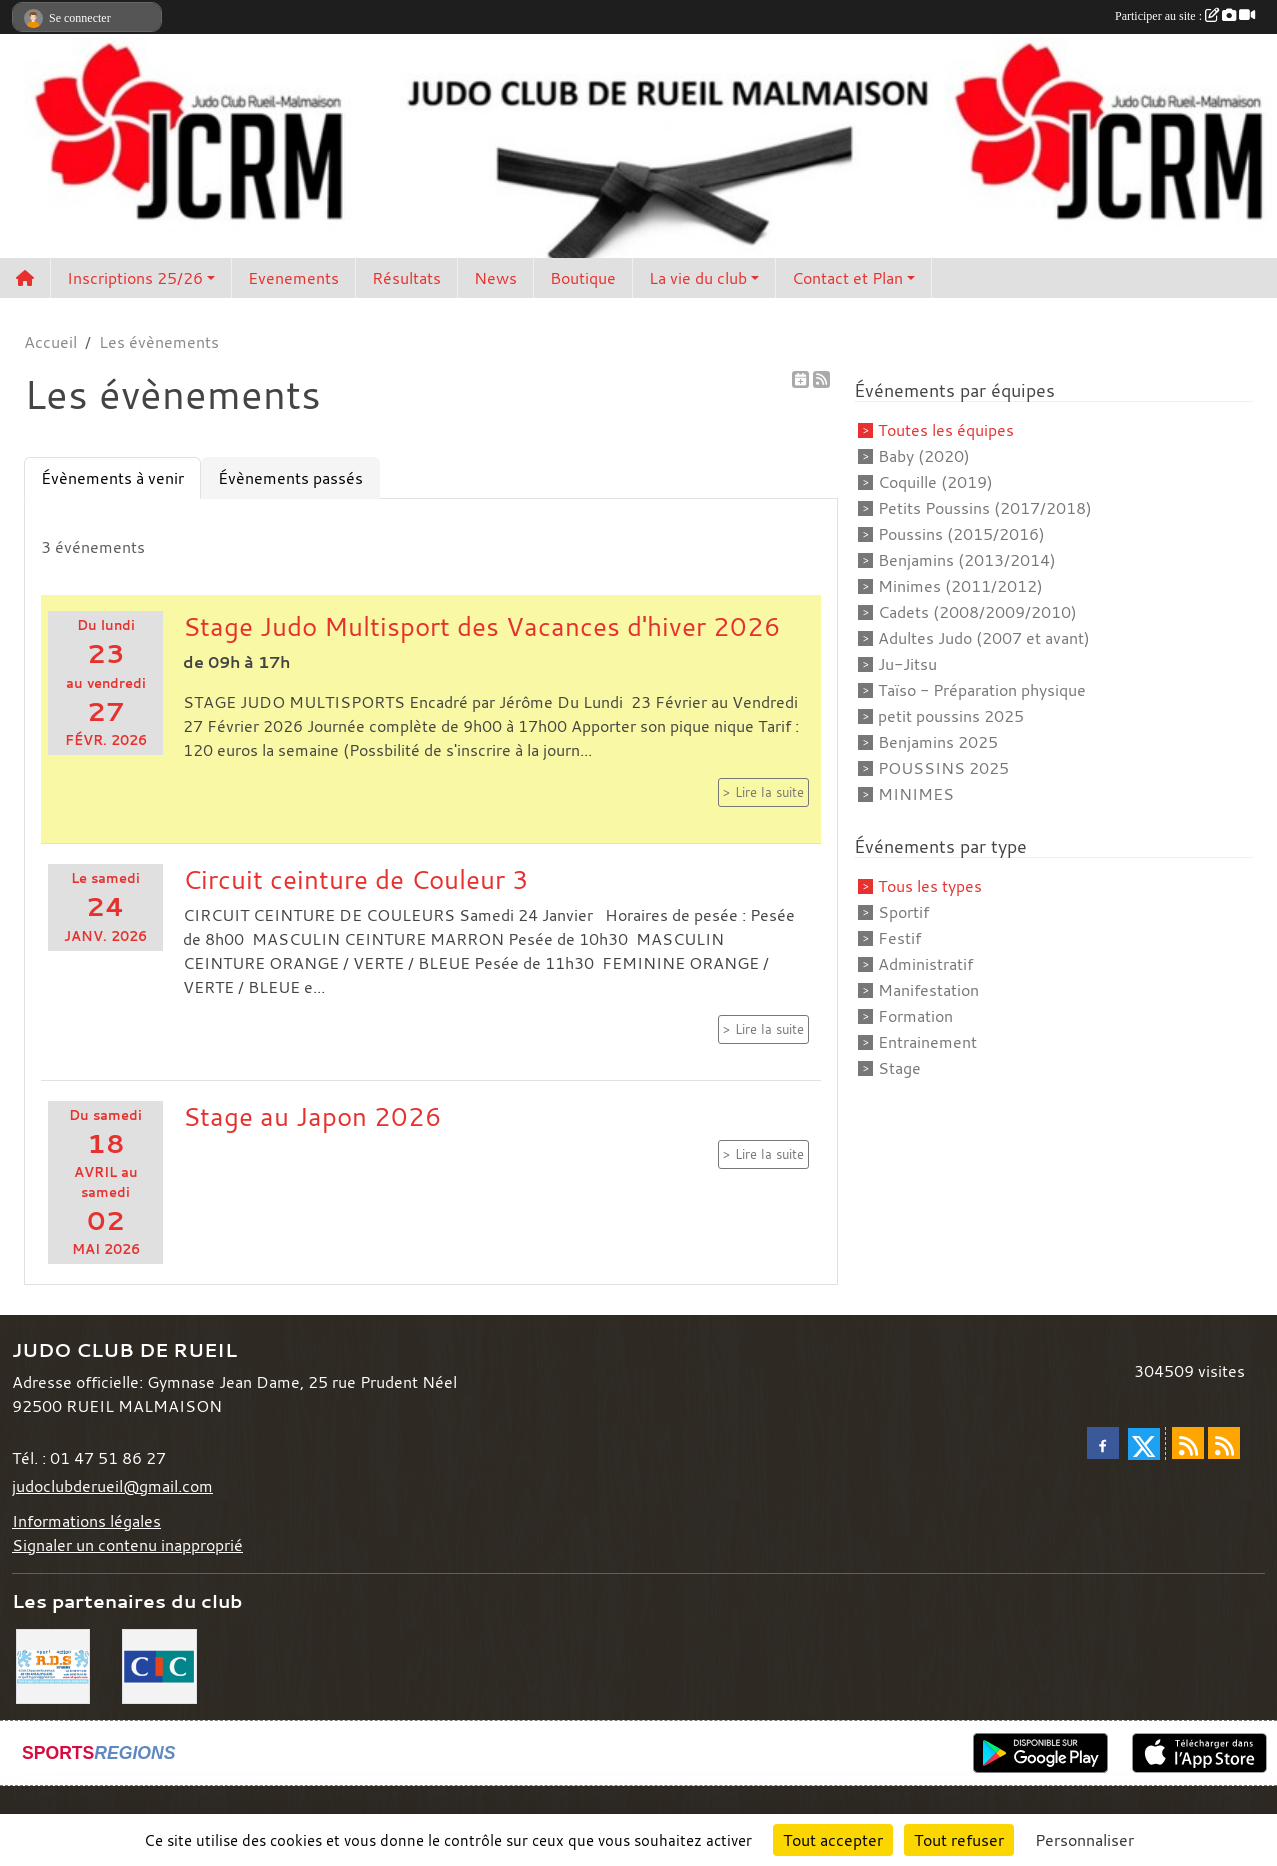  What do you see at coordinates (985, 508) in the screenshot?
I see `Petits Poussins (2017/2018)` at bounding box center [985, 508].